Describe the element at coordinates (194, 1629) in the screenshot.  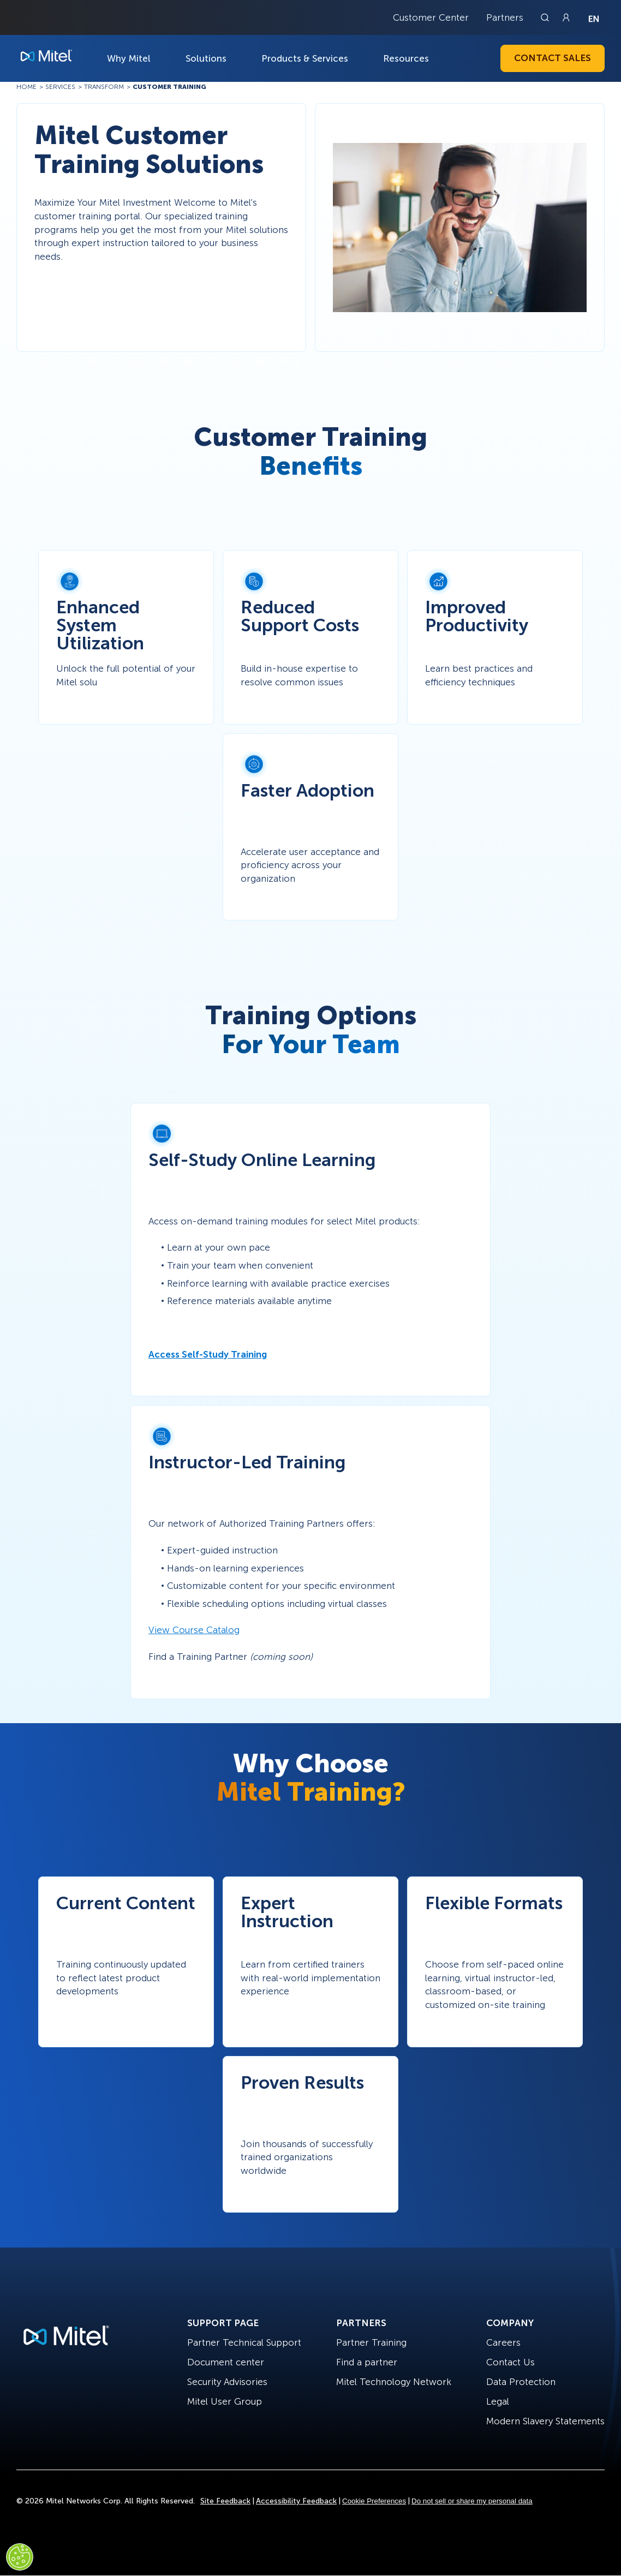
I see `View Course Catalog` at that location.